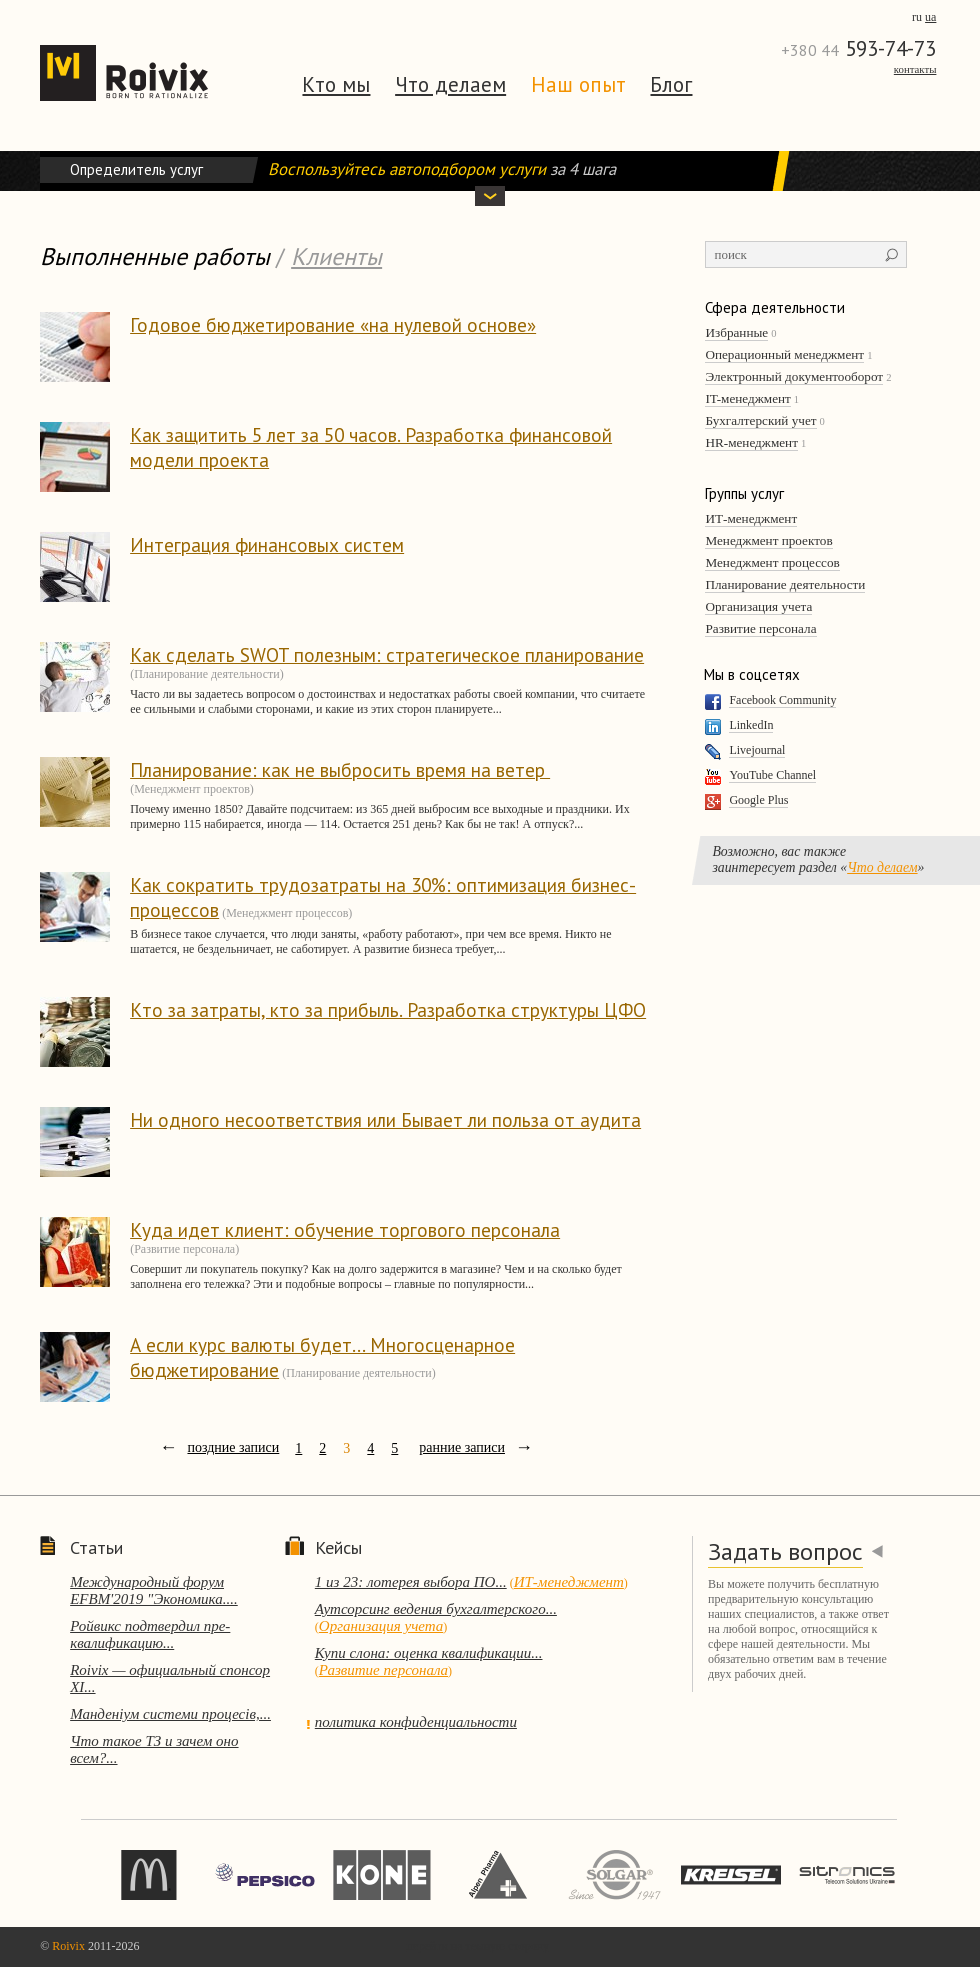 This screenshot has height=1967, width=980. Describe the element at coordinates (436, 1609) in the screenshot. I see `Аутсорсинг ведения бухгалтерского...` at that location.